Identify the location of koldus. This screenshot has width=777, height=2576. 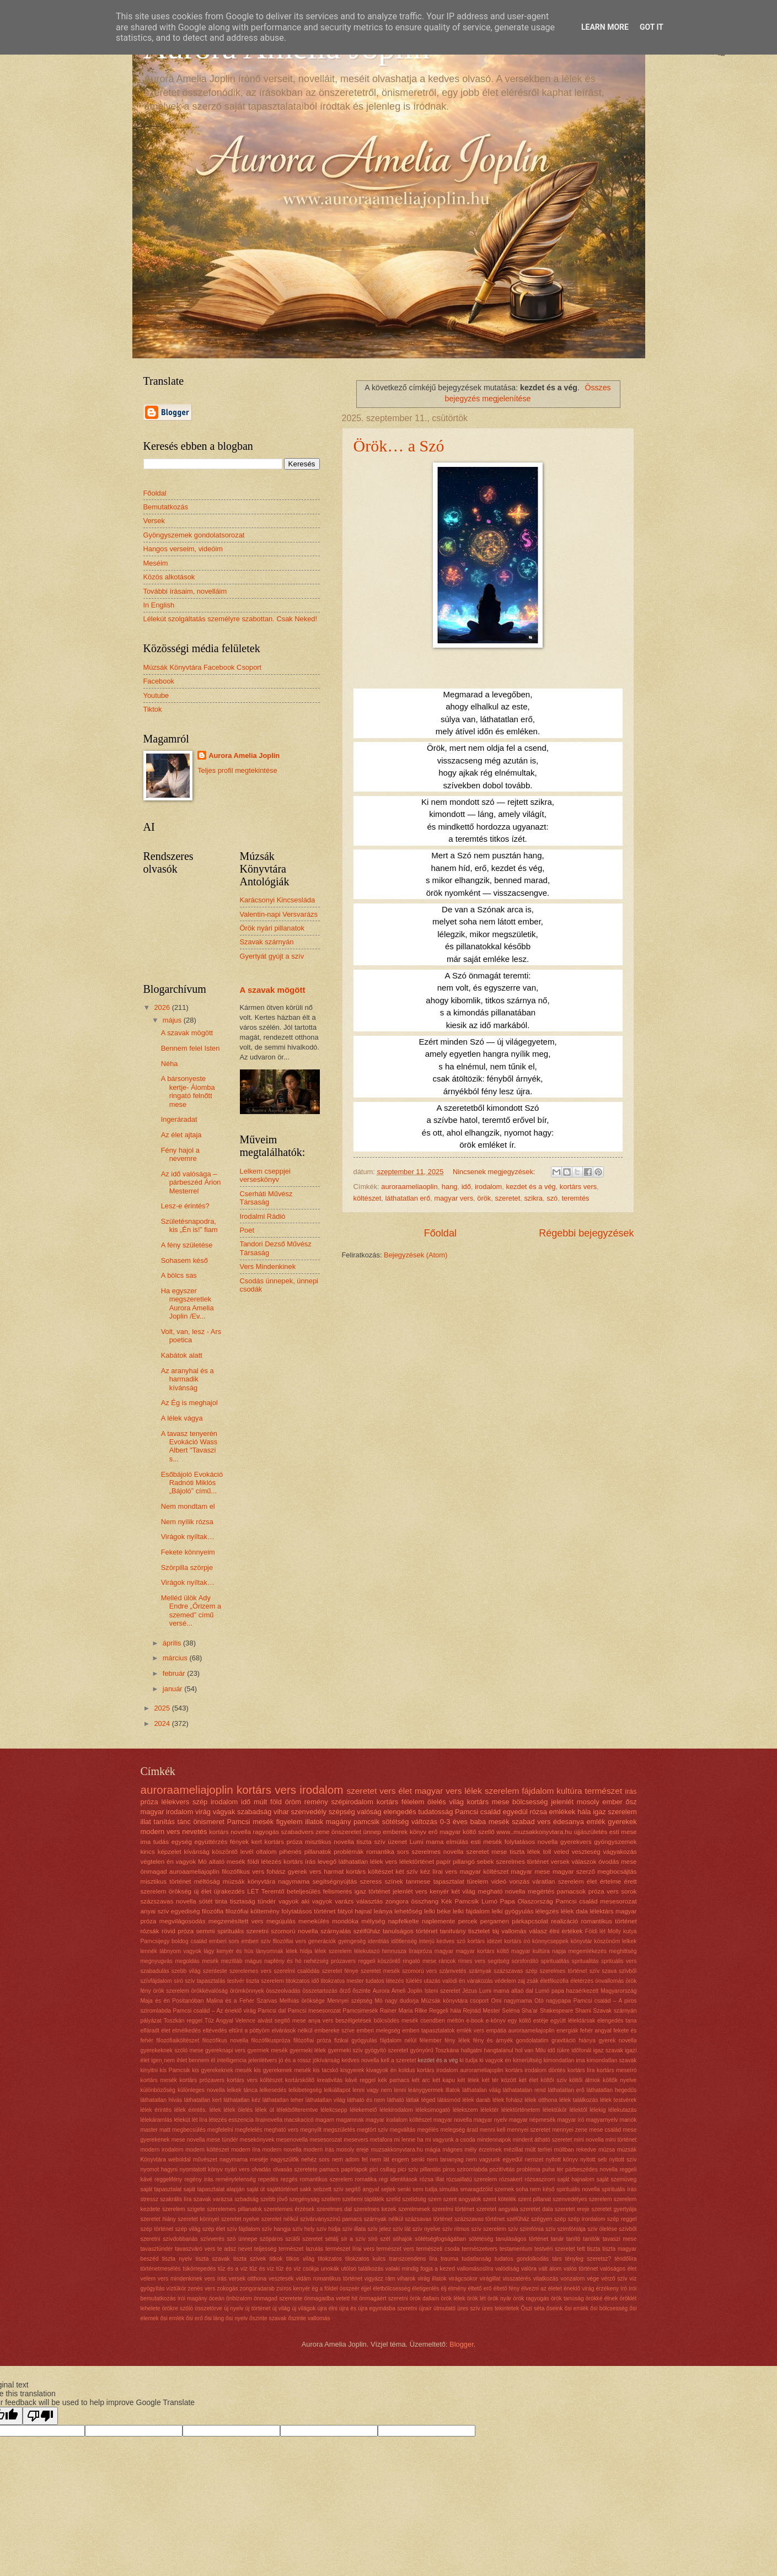
(407, 2070).